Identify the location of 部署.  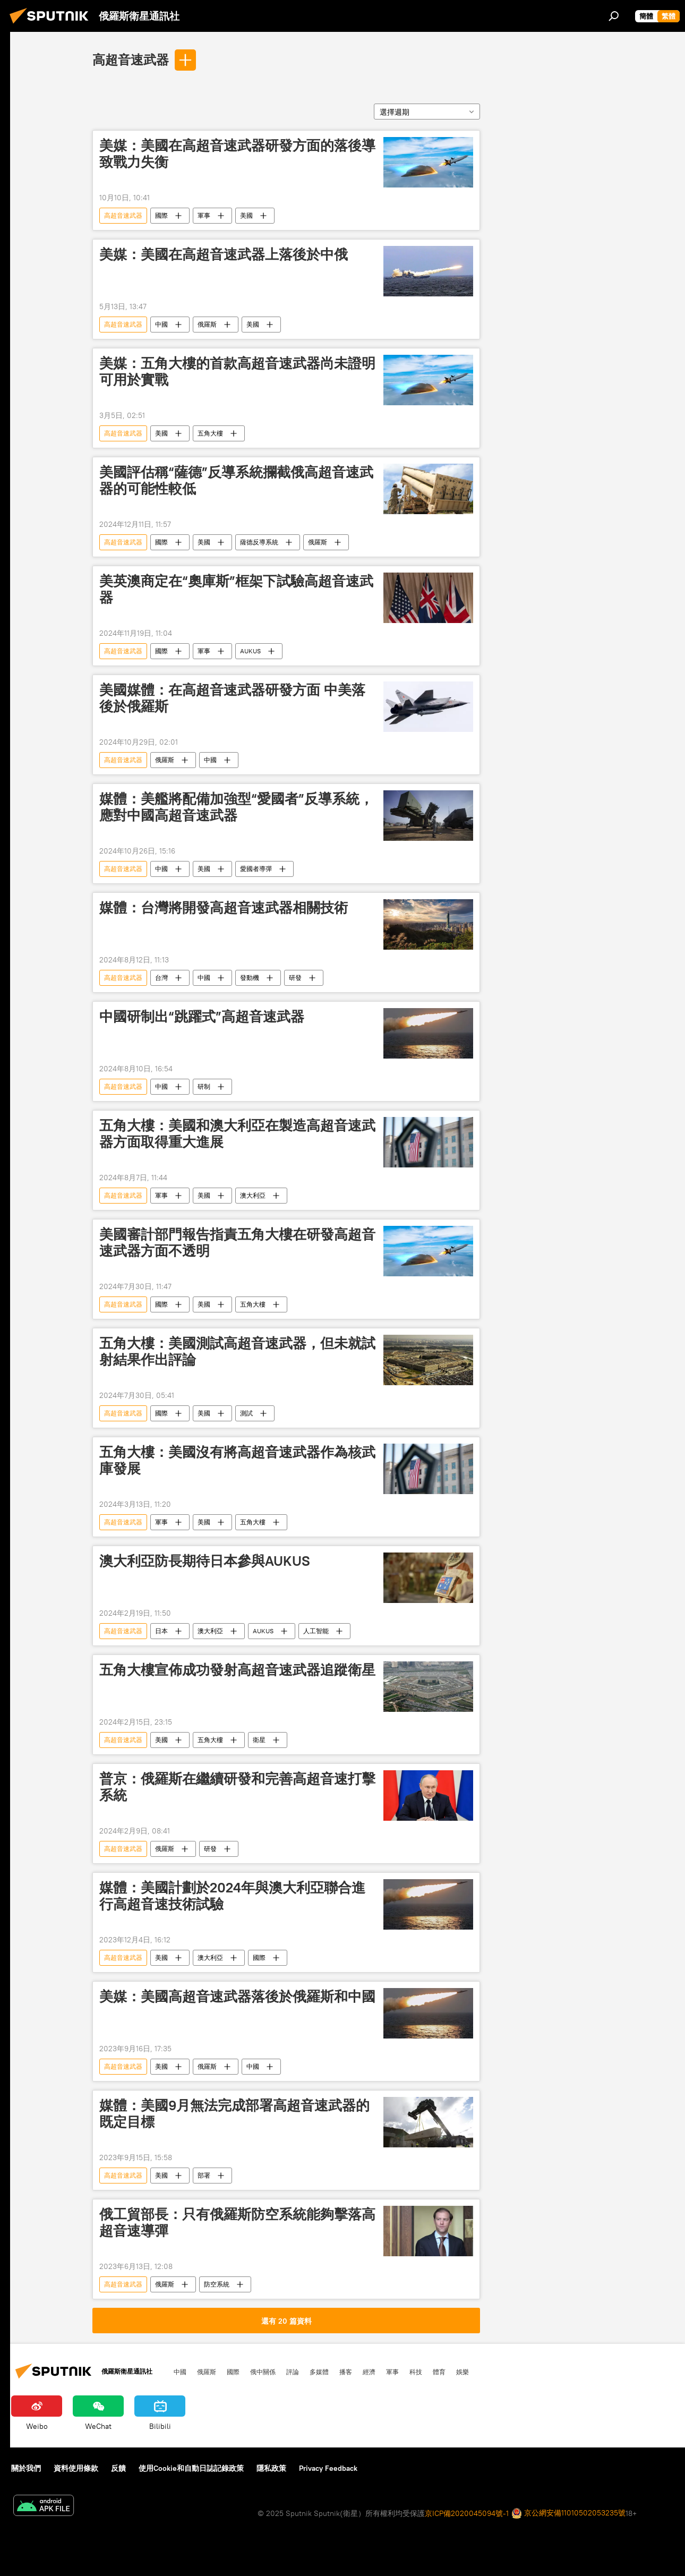
(204, 2175).